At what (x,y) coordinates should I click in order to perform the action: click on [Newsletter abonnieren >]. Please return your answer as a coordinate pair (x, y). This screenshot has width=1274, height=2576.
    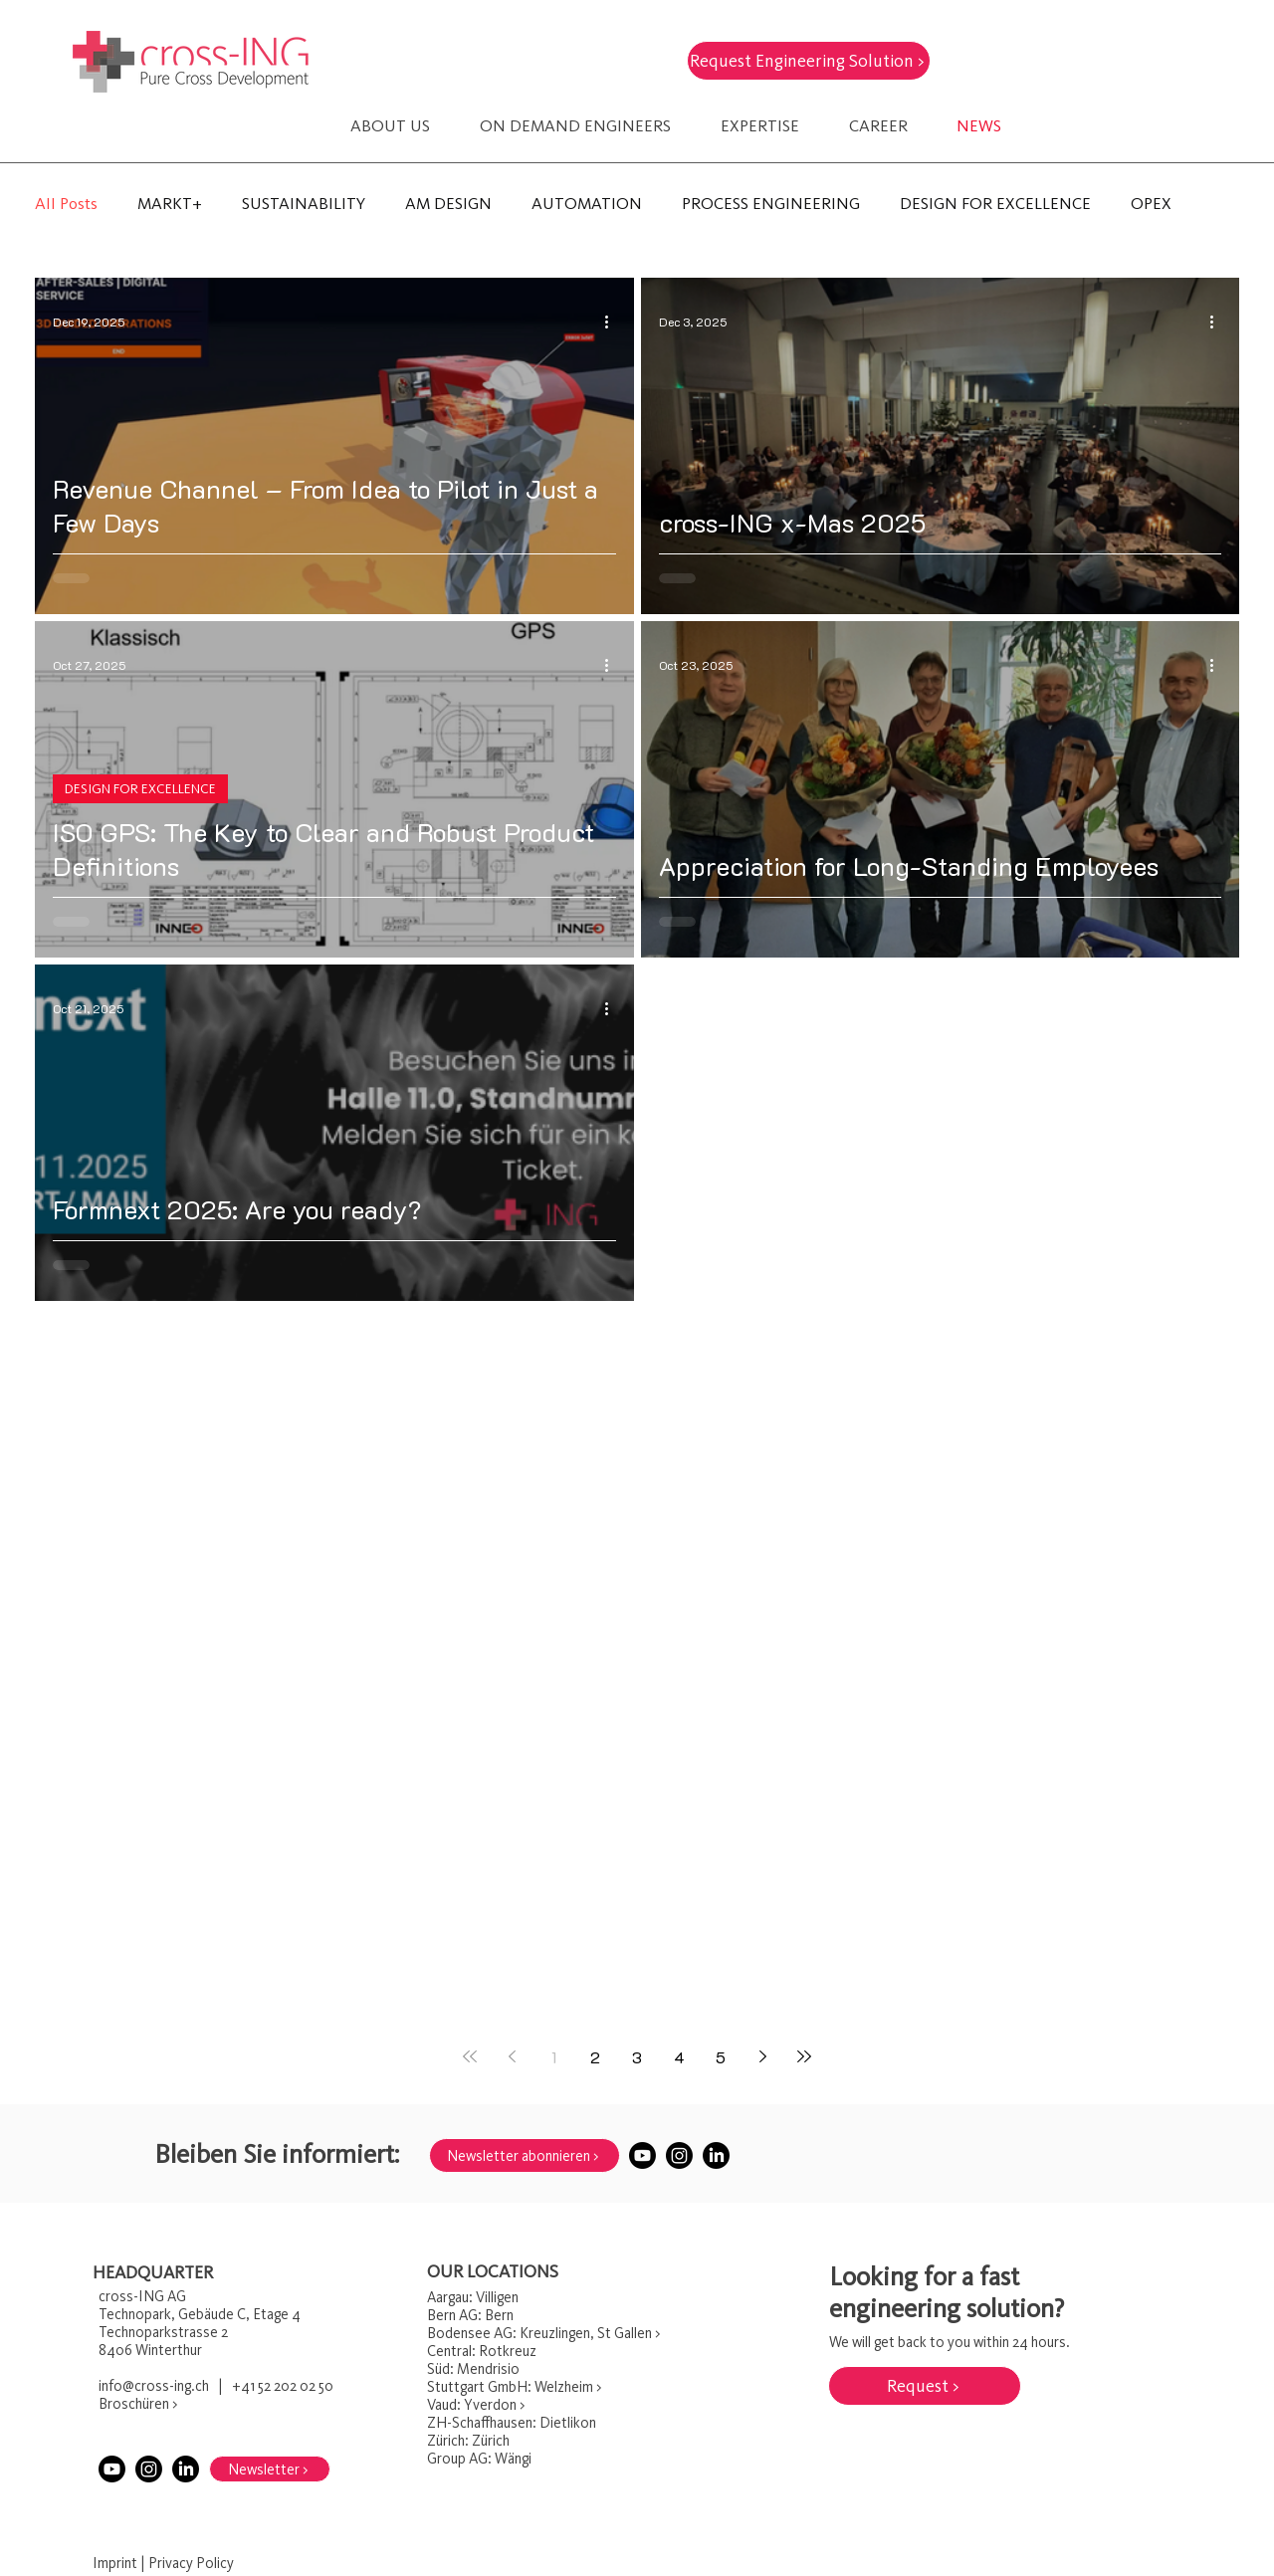
    Looking at the image, I should click on (524, 2155).